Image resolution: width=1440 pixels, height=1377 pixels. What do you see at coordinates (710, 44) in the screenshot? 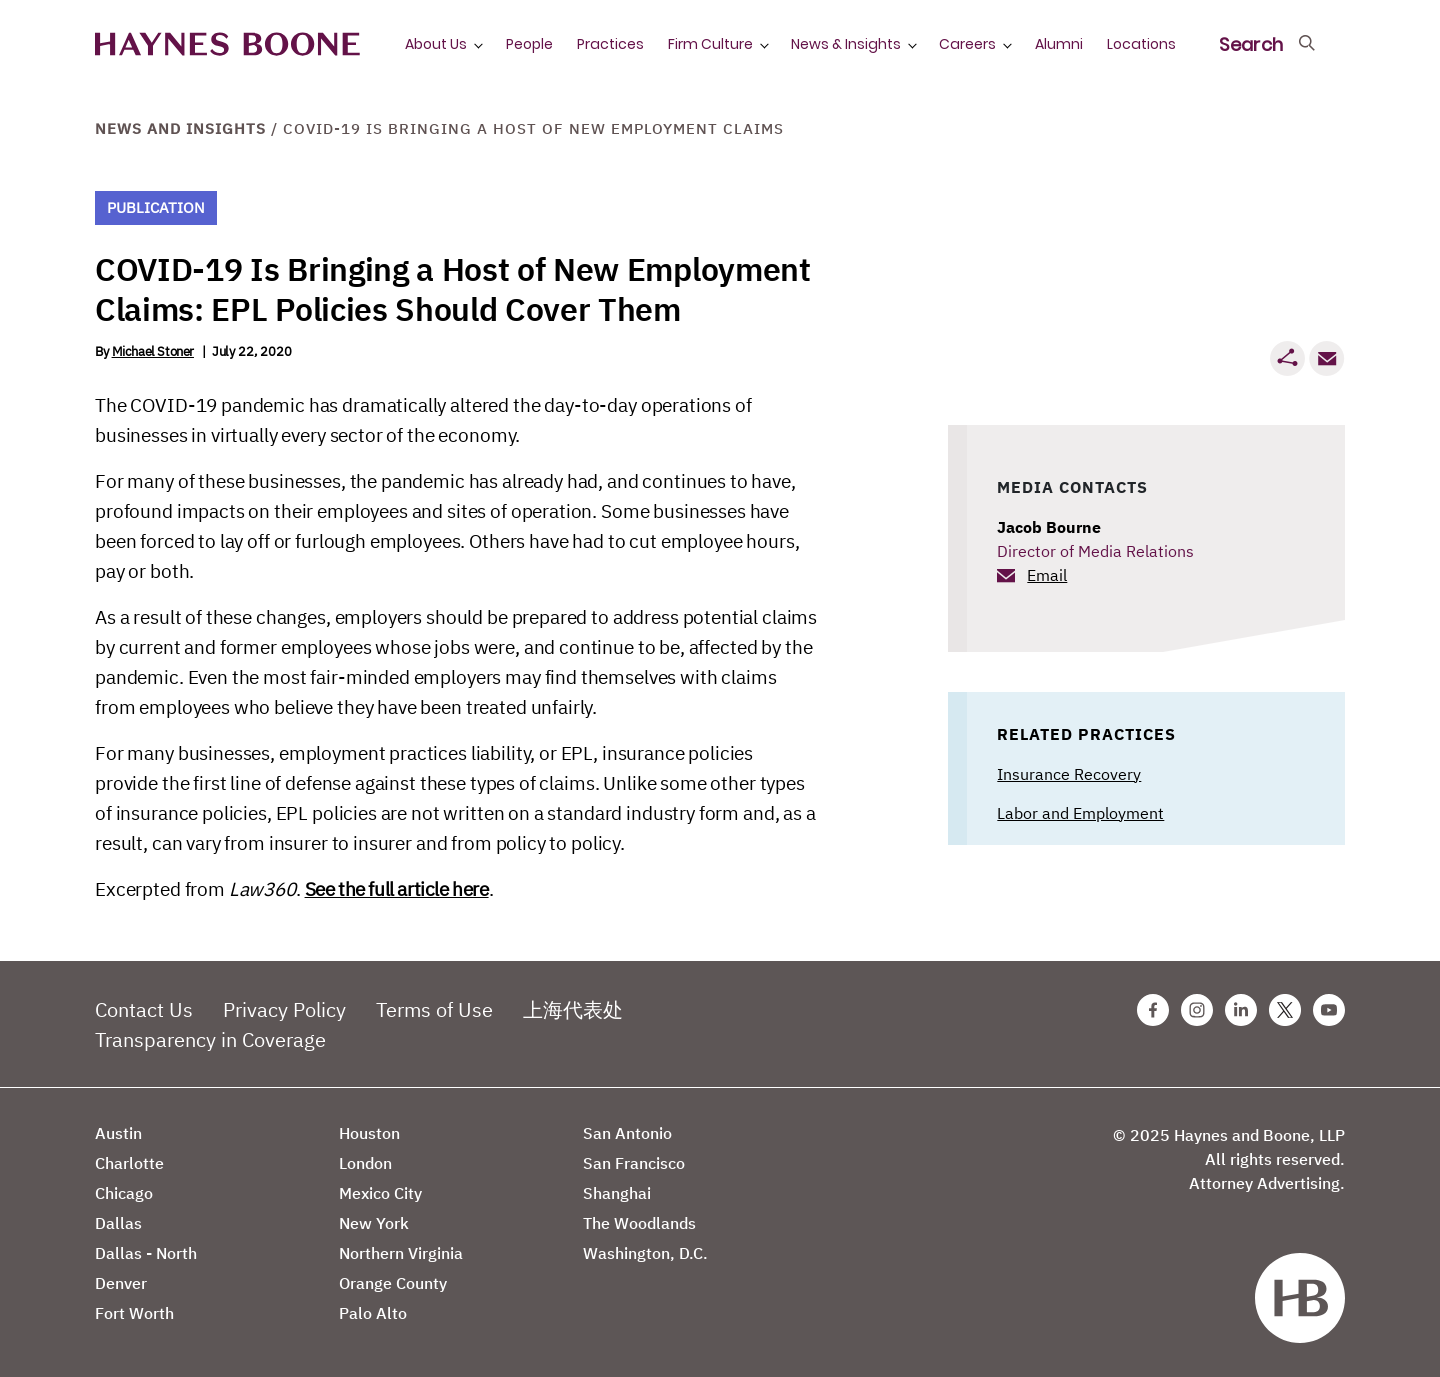
I see `Firm Culture` at bounding box center [710, 44].